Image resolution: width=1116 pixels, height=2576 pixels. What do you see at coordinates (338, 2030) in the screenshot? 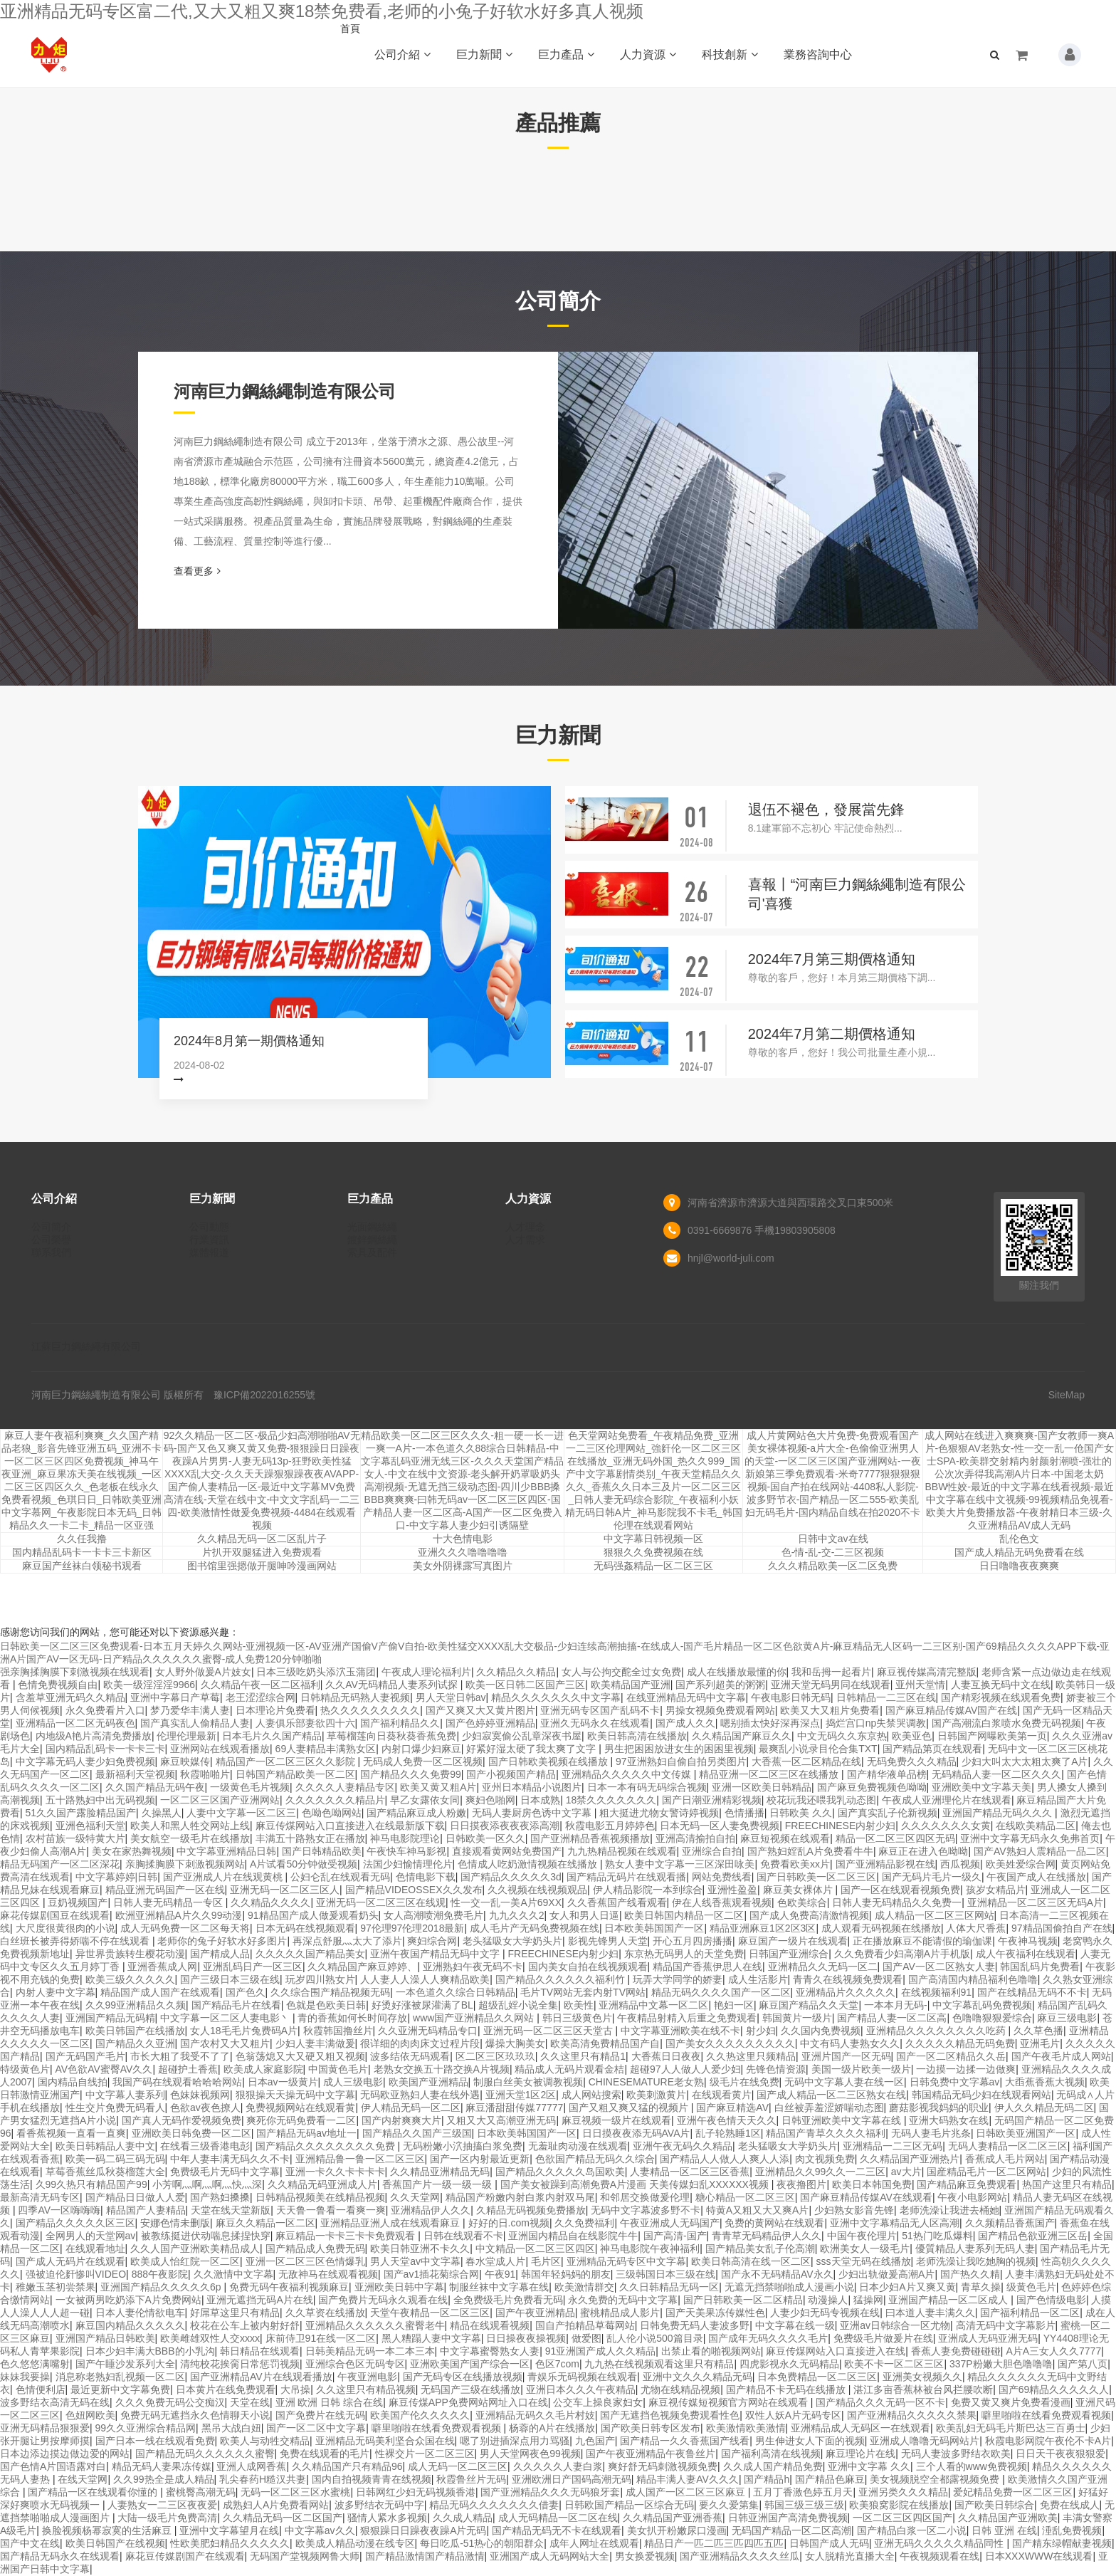
I see `秋霞韩国撸丝片` at bounding box center [338, 2030].